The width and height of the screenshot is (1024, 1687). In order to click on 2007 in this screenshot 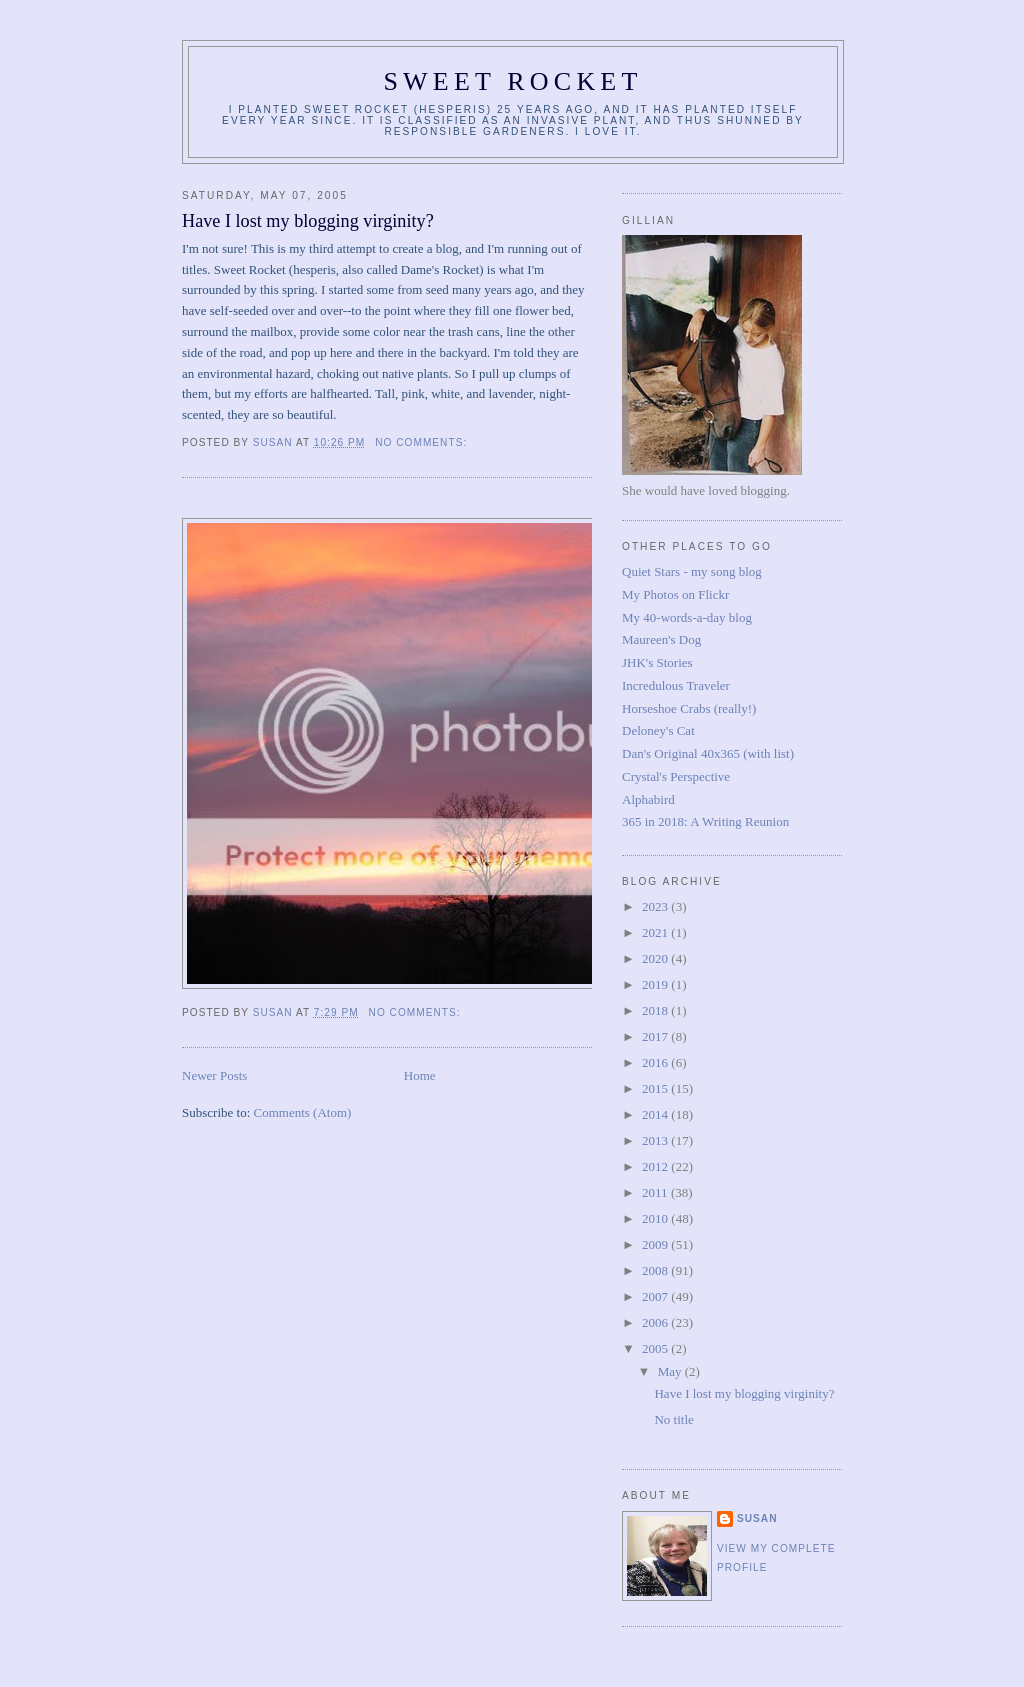, I will do `click(656, 1296)`.